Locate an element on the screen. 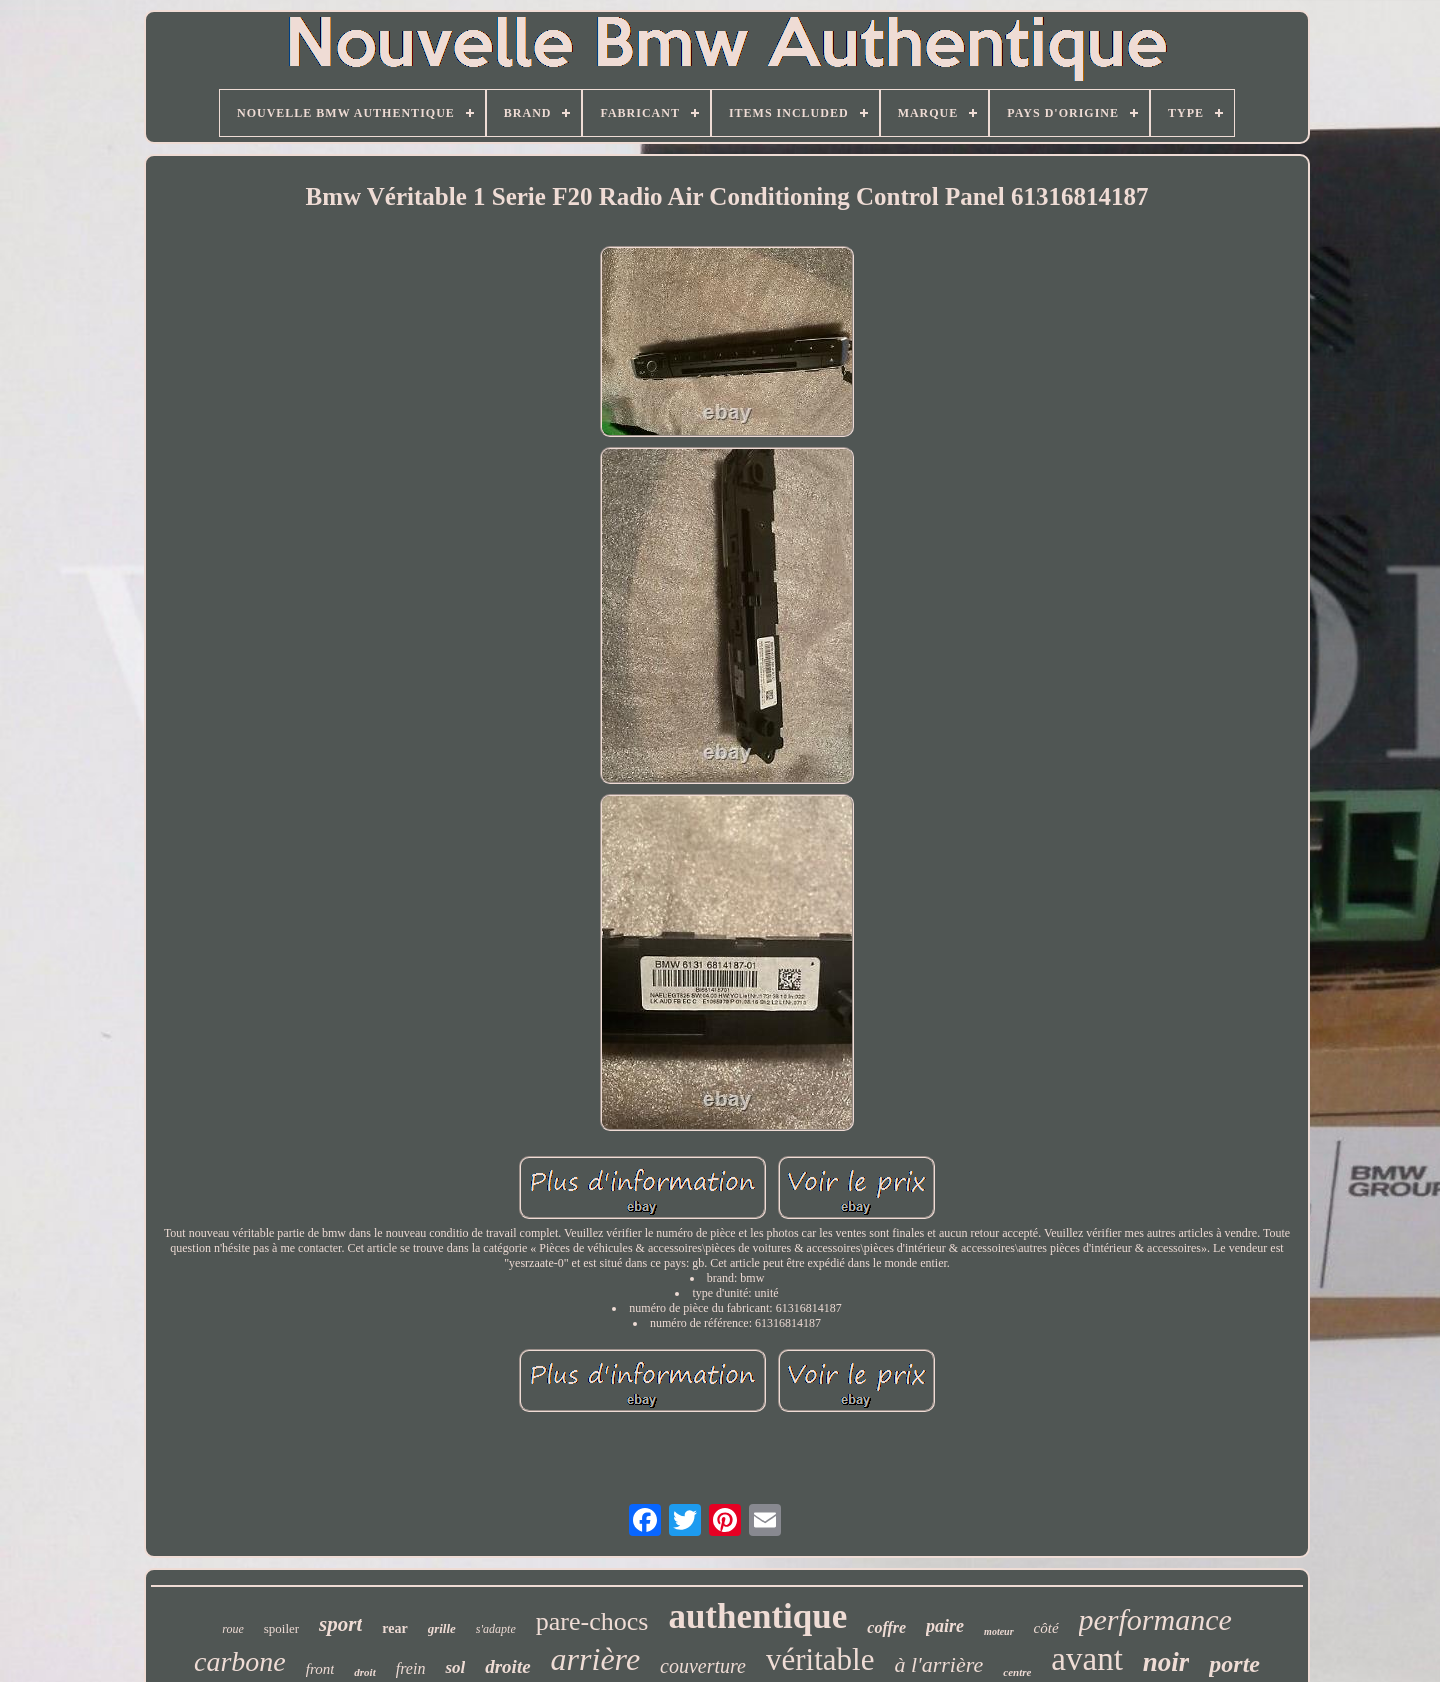  roue is located at coordinates (233, 1629).